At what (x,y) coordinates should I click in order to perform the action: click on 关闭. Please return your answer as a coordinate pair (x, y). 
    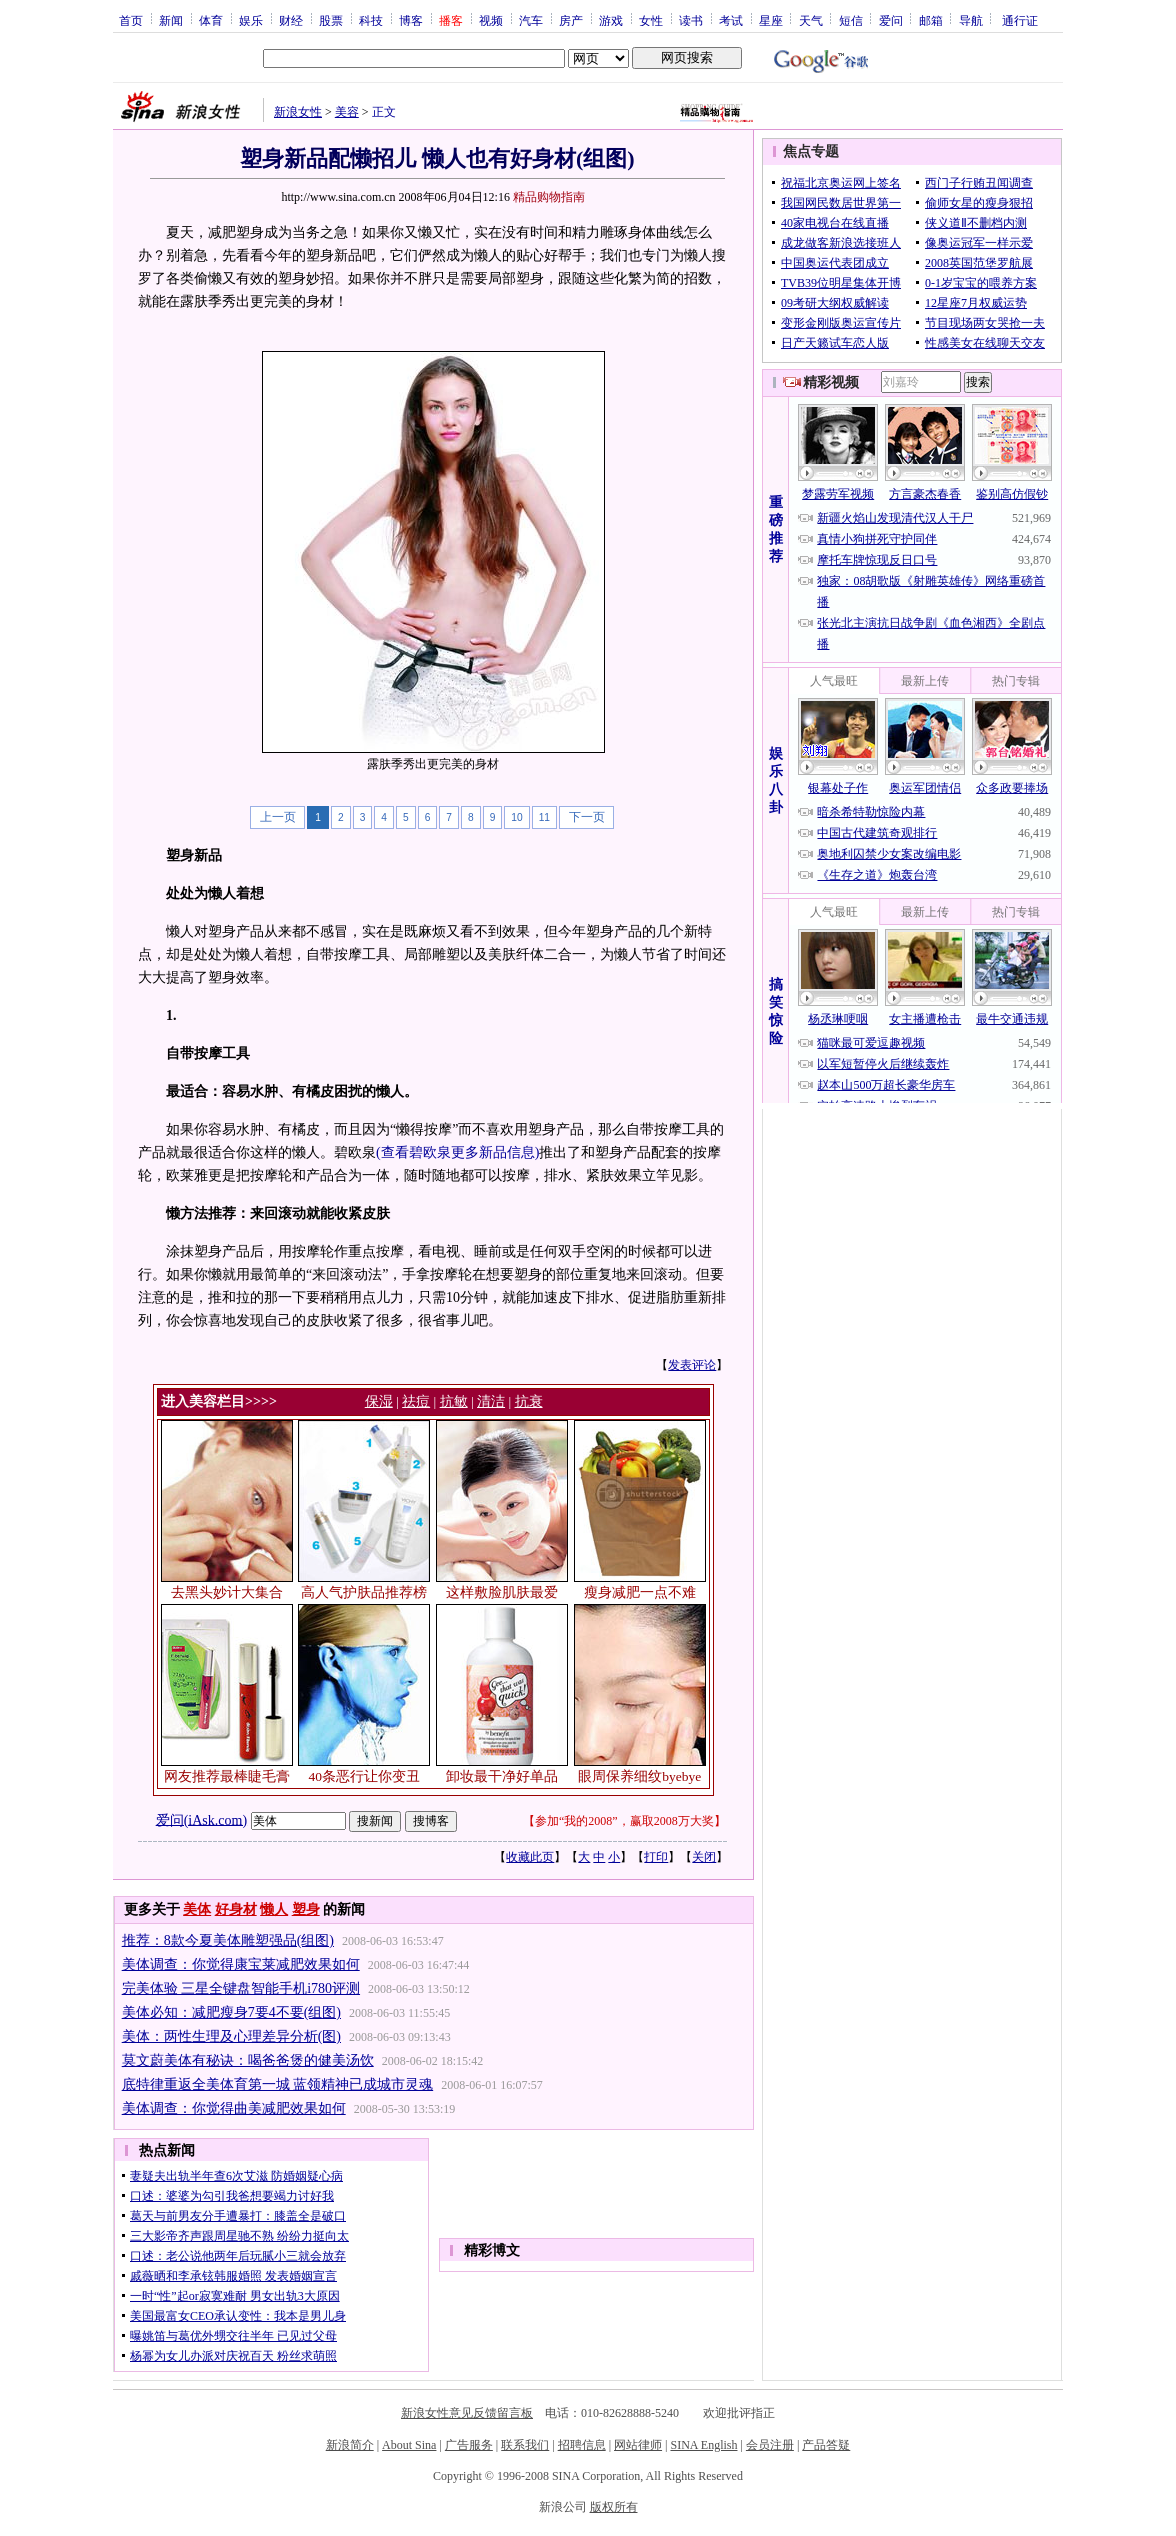
    Looking at the image, I should click on (704, 1857).